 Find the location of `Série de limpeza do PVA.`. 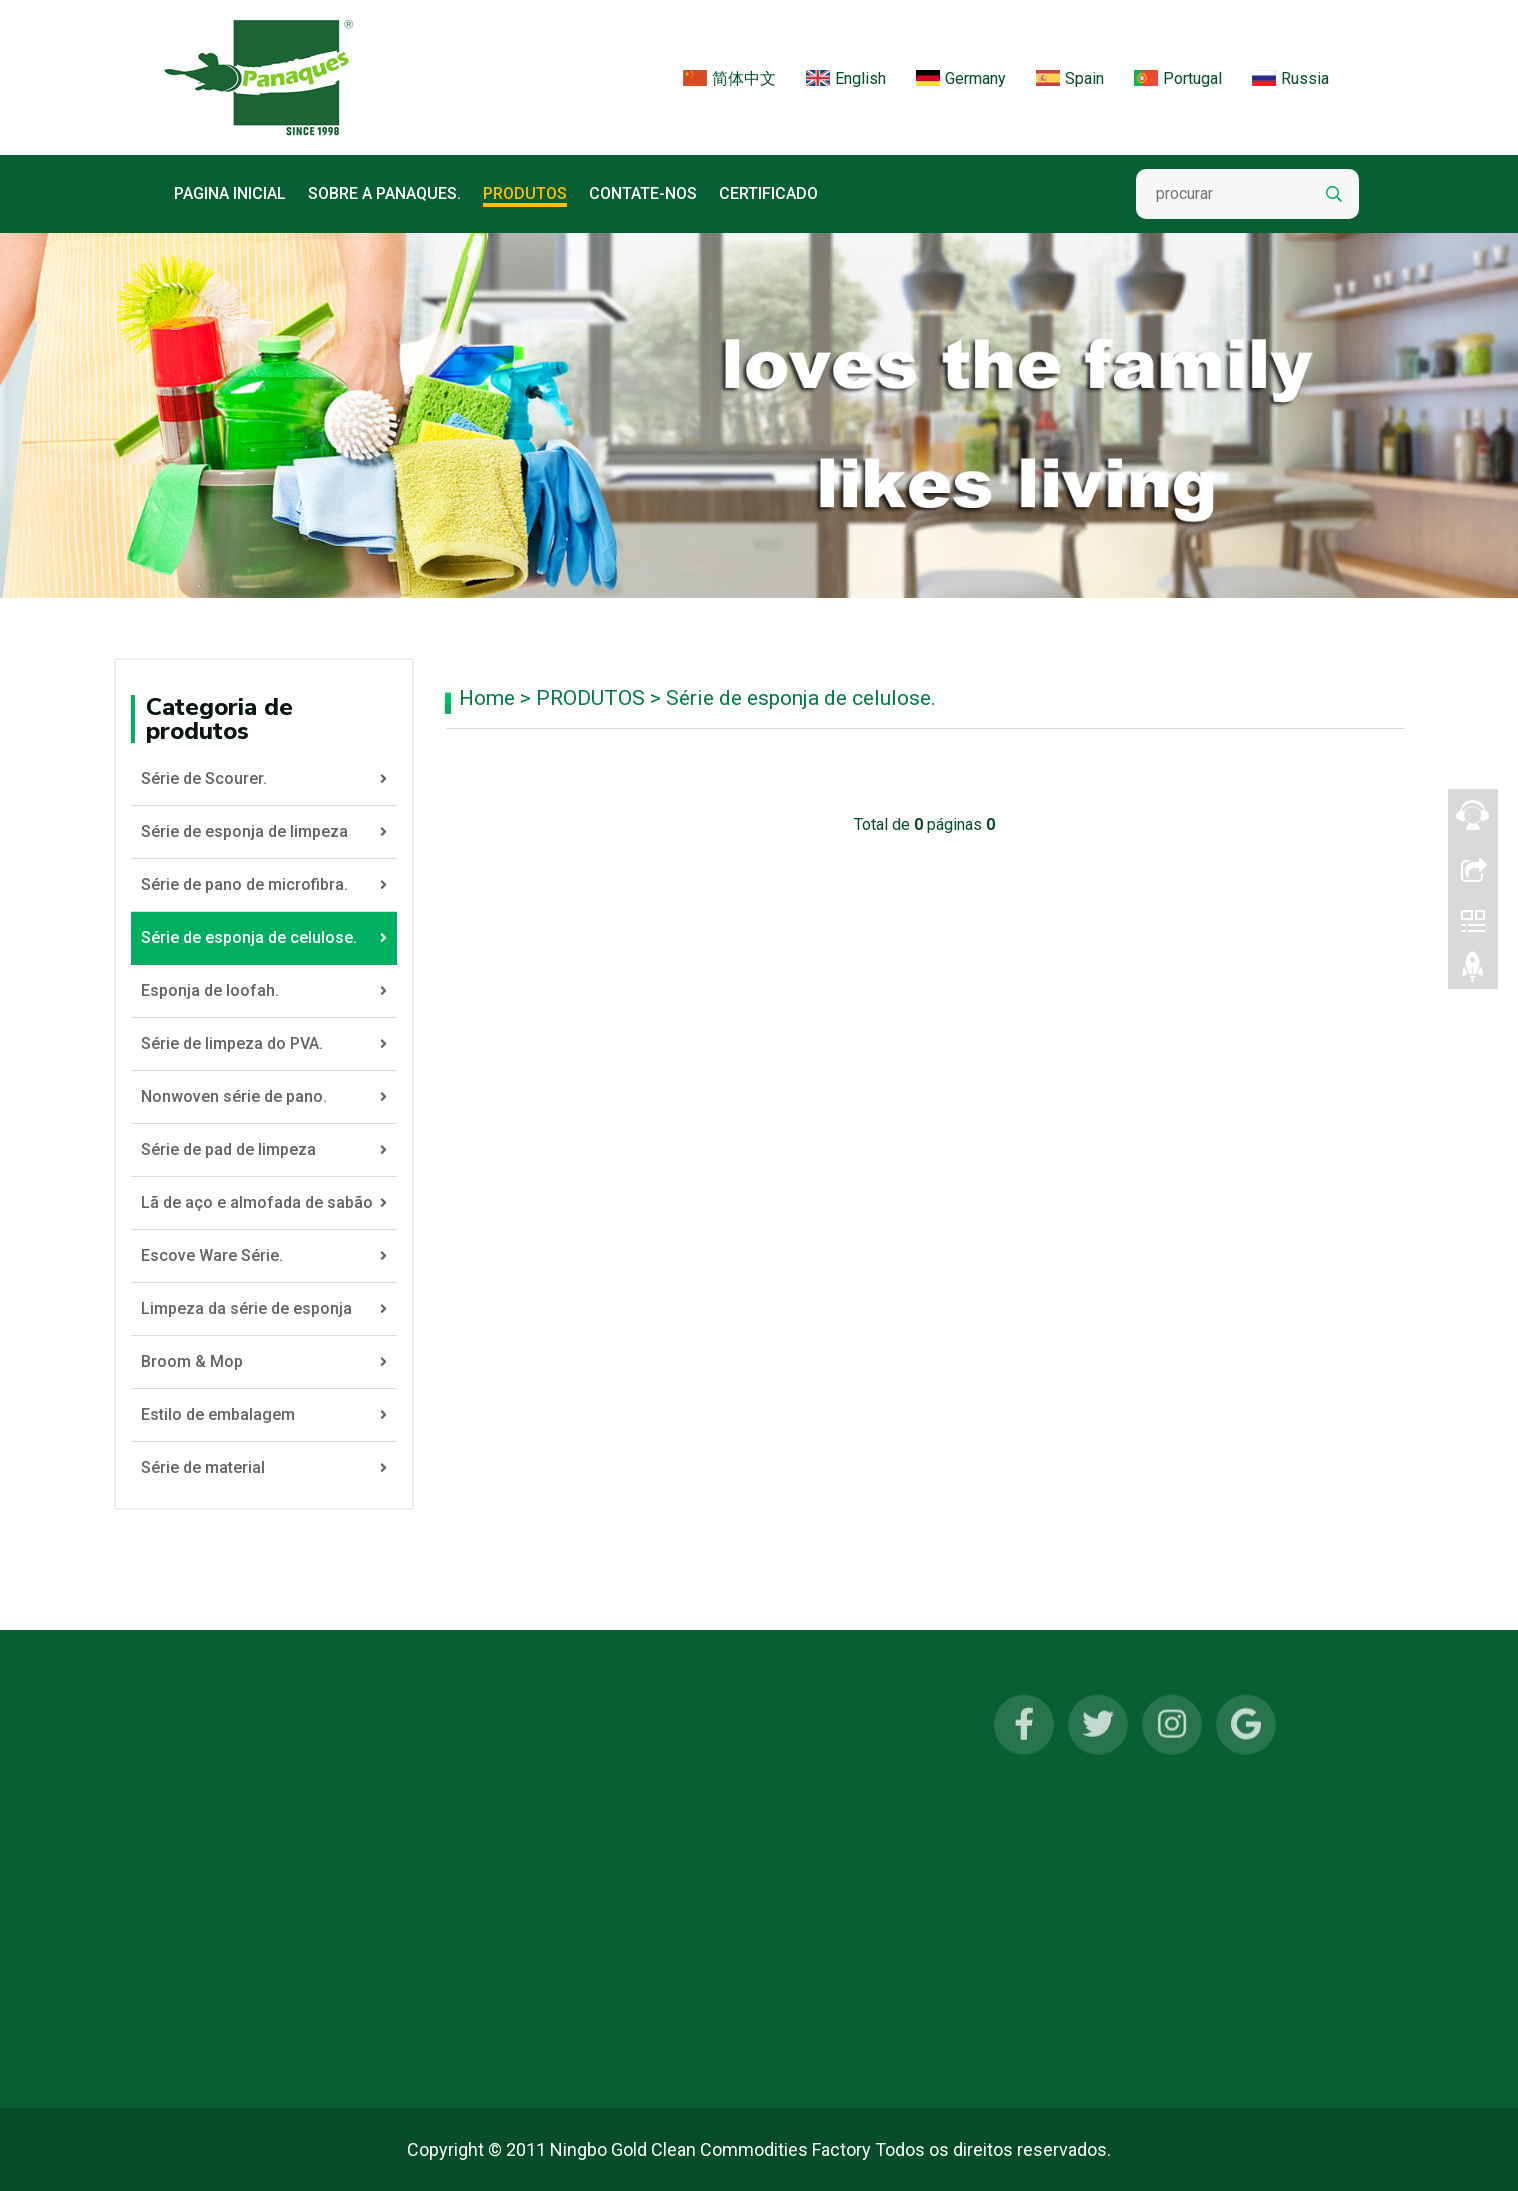

Série de limpeza do PVA. is located at coordinates (264, 1044).